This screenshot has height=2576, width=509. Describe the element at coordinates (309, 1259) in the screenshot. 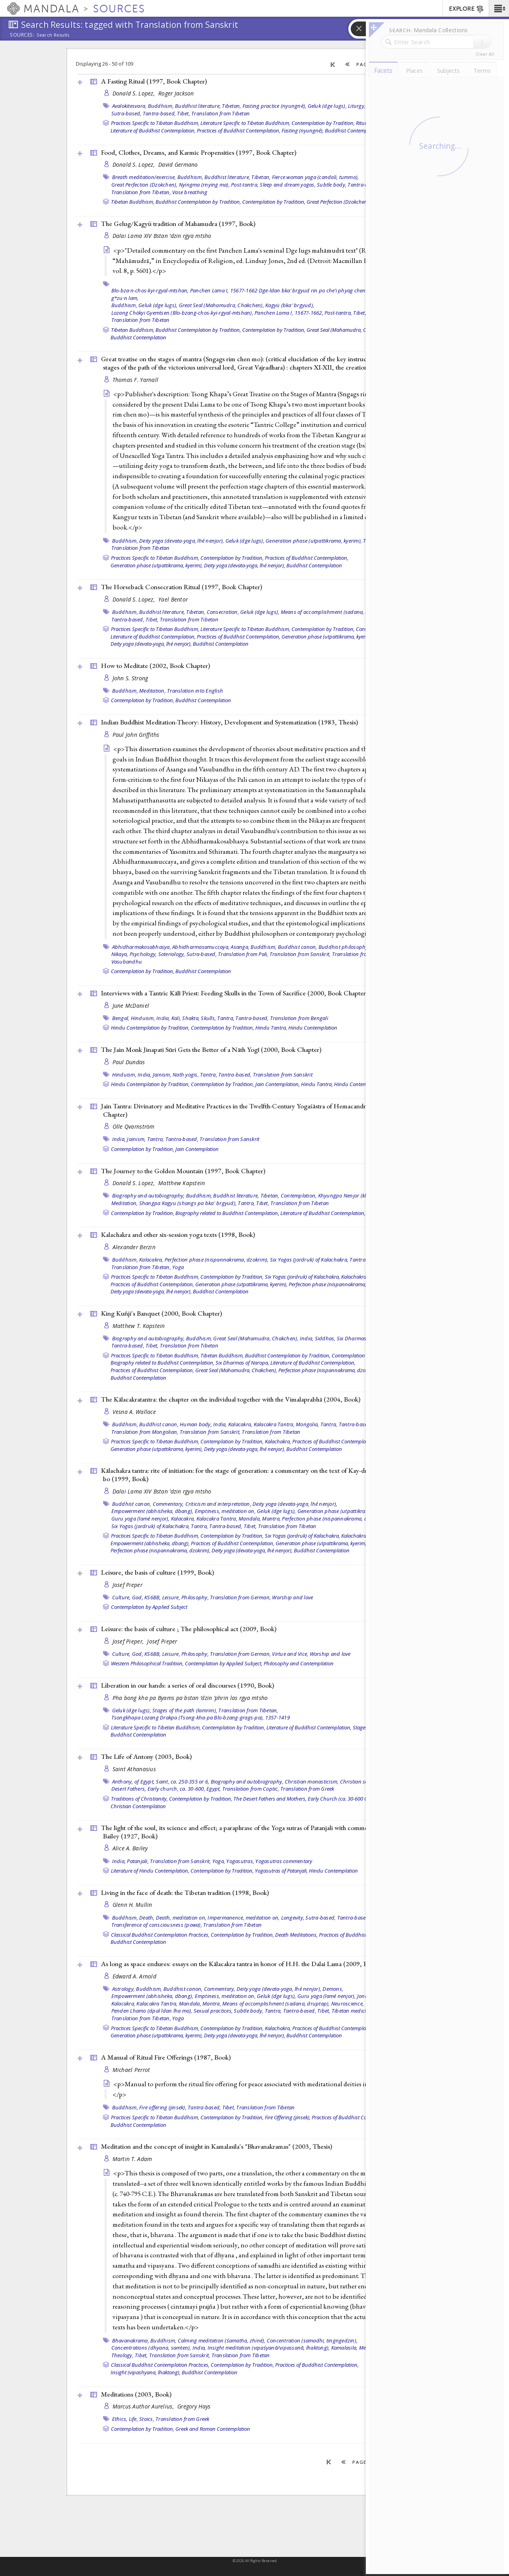

I see `Six Yogas (jordruk) of Kalachakra,` at that location.